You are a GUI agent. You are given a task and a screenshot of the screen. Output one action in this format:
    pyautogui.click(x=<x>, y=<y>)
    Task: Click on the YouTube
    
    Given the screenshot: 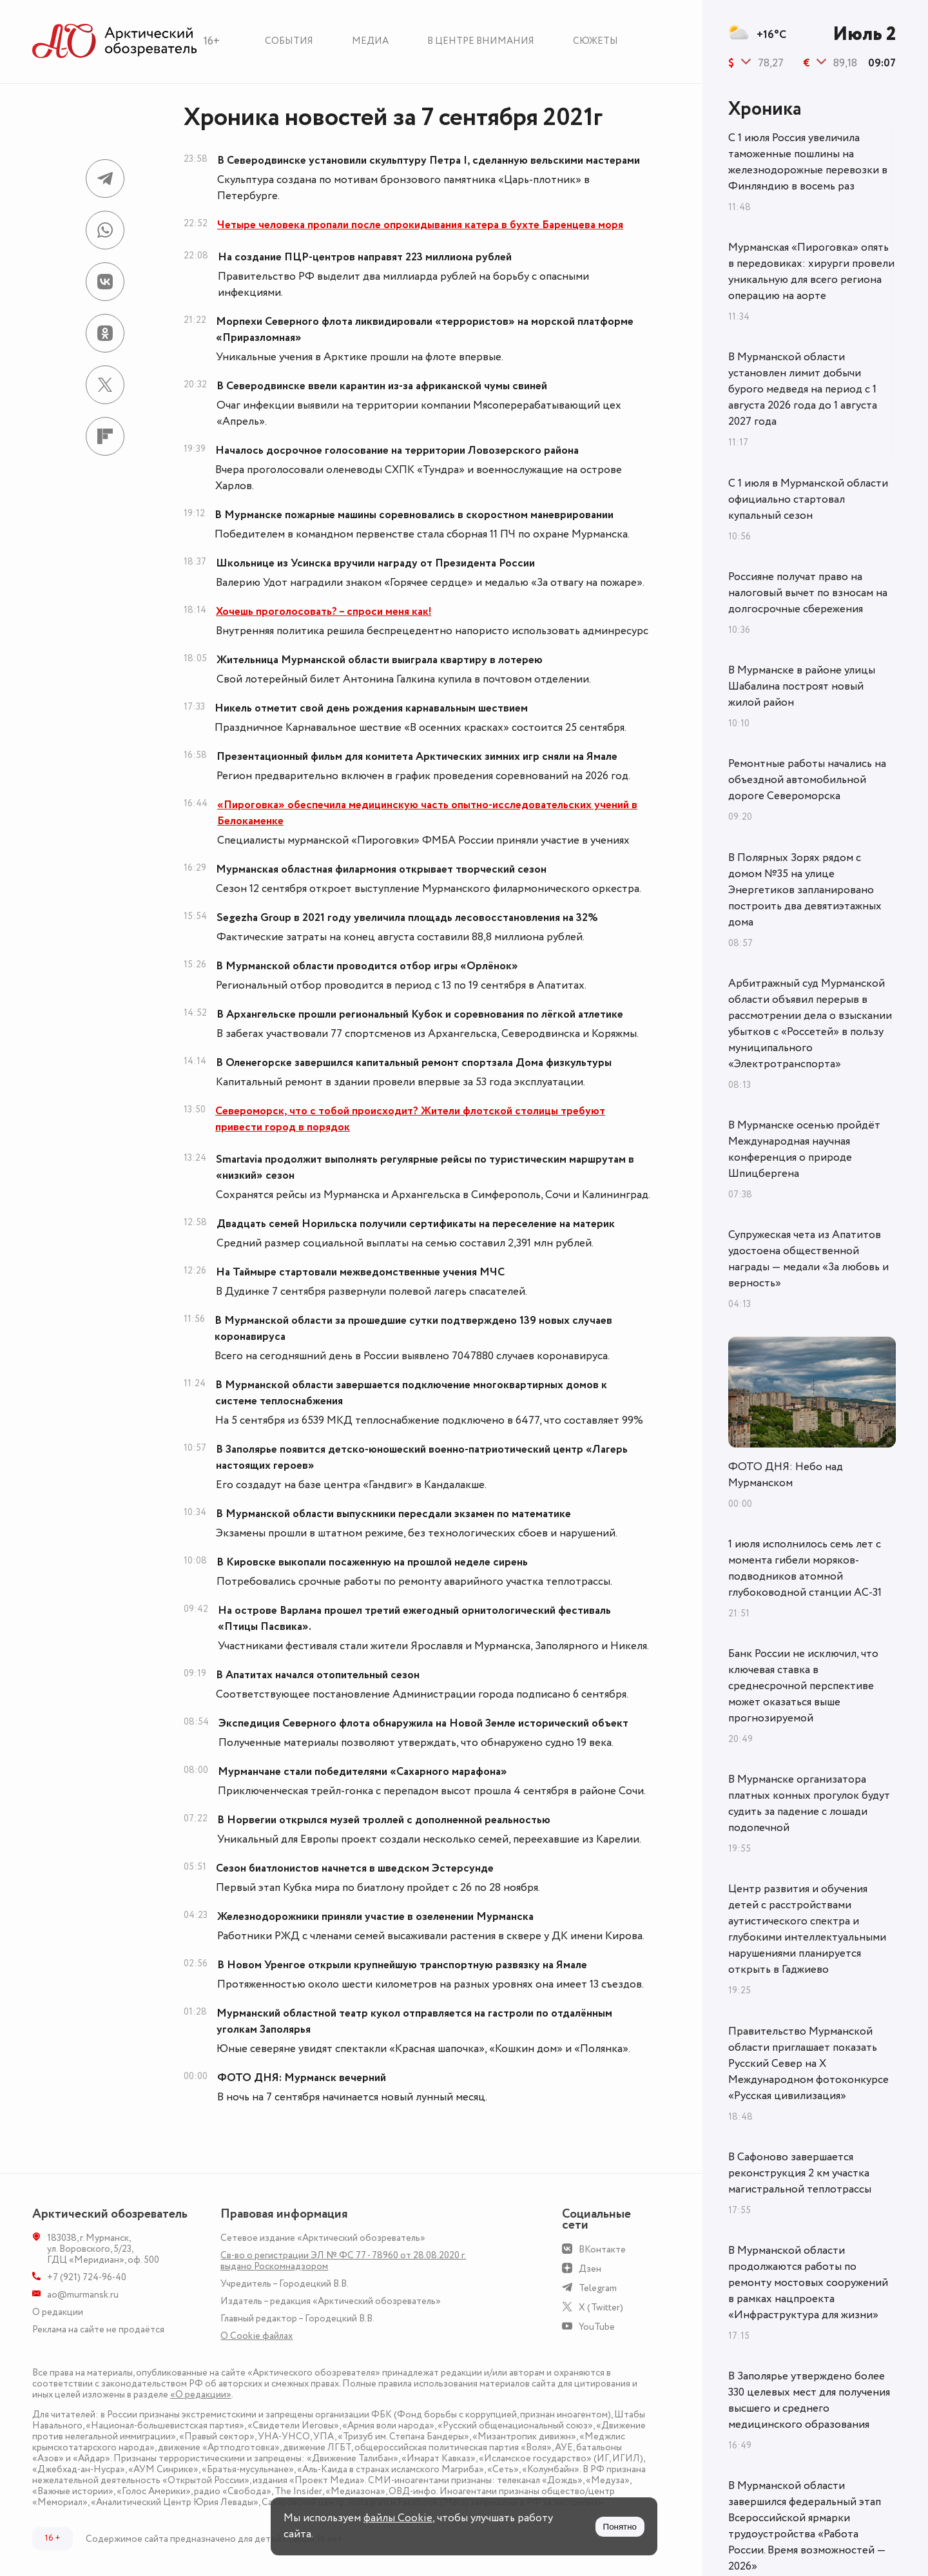 What is the action you would take?
    pyautogui.click(x=597, y=2326)
    